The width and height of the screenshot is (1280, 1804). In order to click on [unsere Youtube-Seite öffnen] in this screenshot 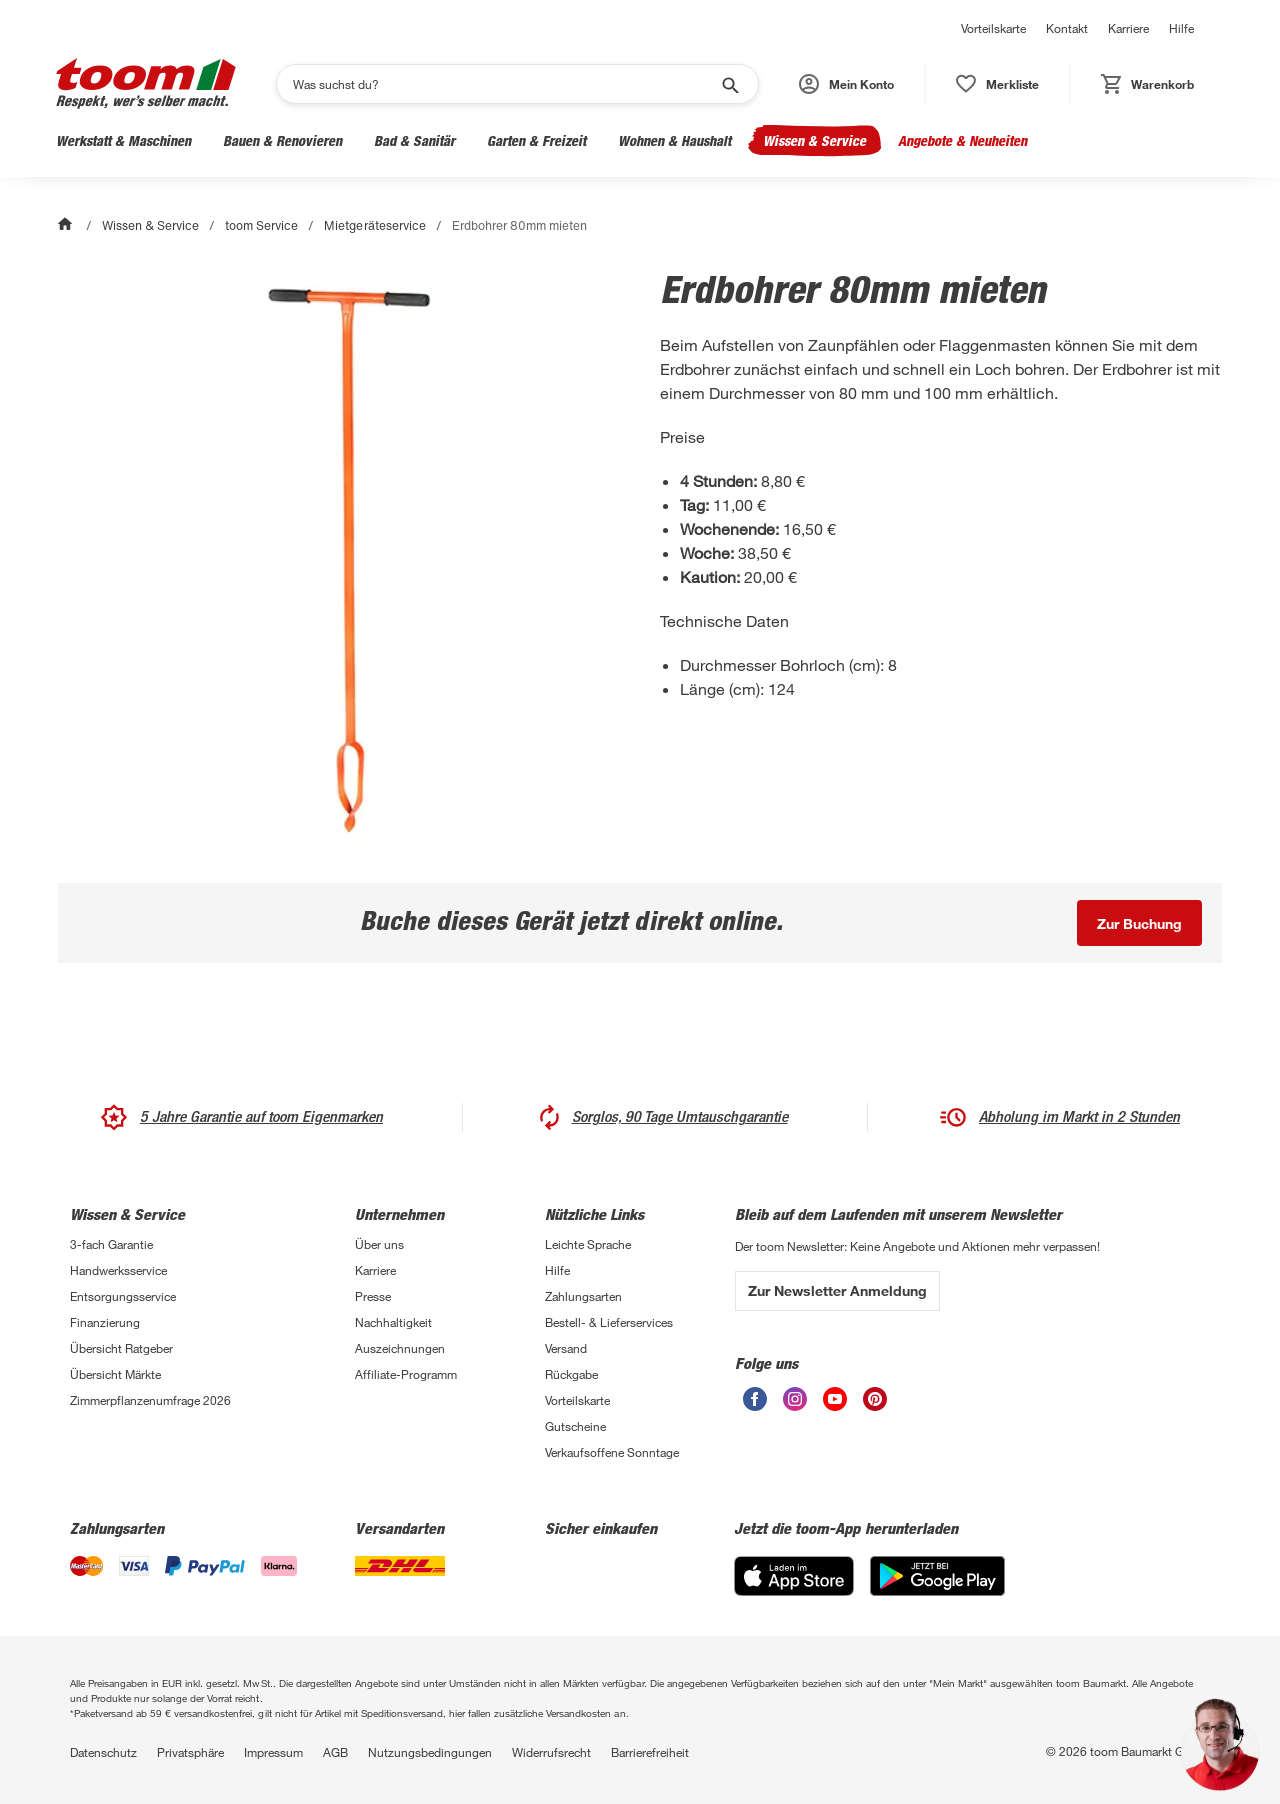, I will do `click(835, 1399)`.